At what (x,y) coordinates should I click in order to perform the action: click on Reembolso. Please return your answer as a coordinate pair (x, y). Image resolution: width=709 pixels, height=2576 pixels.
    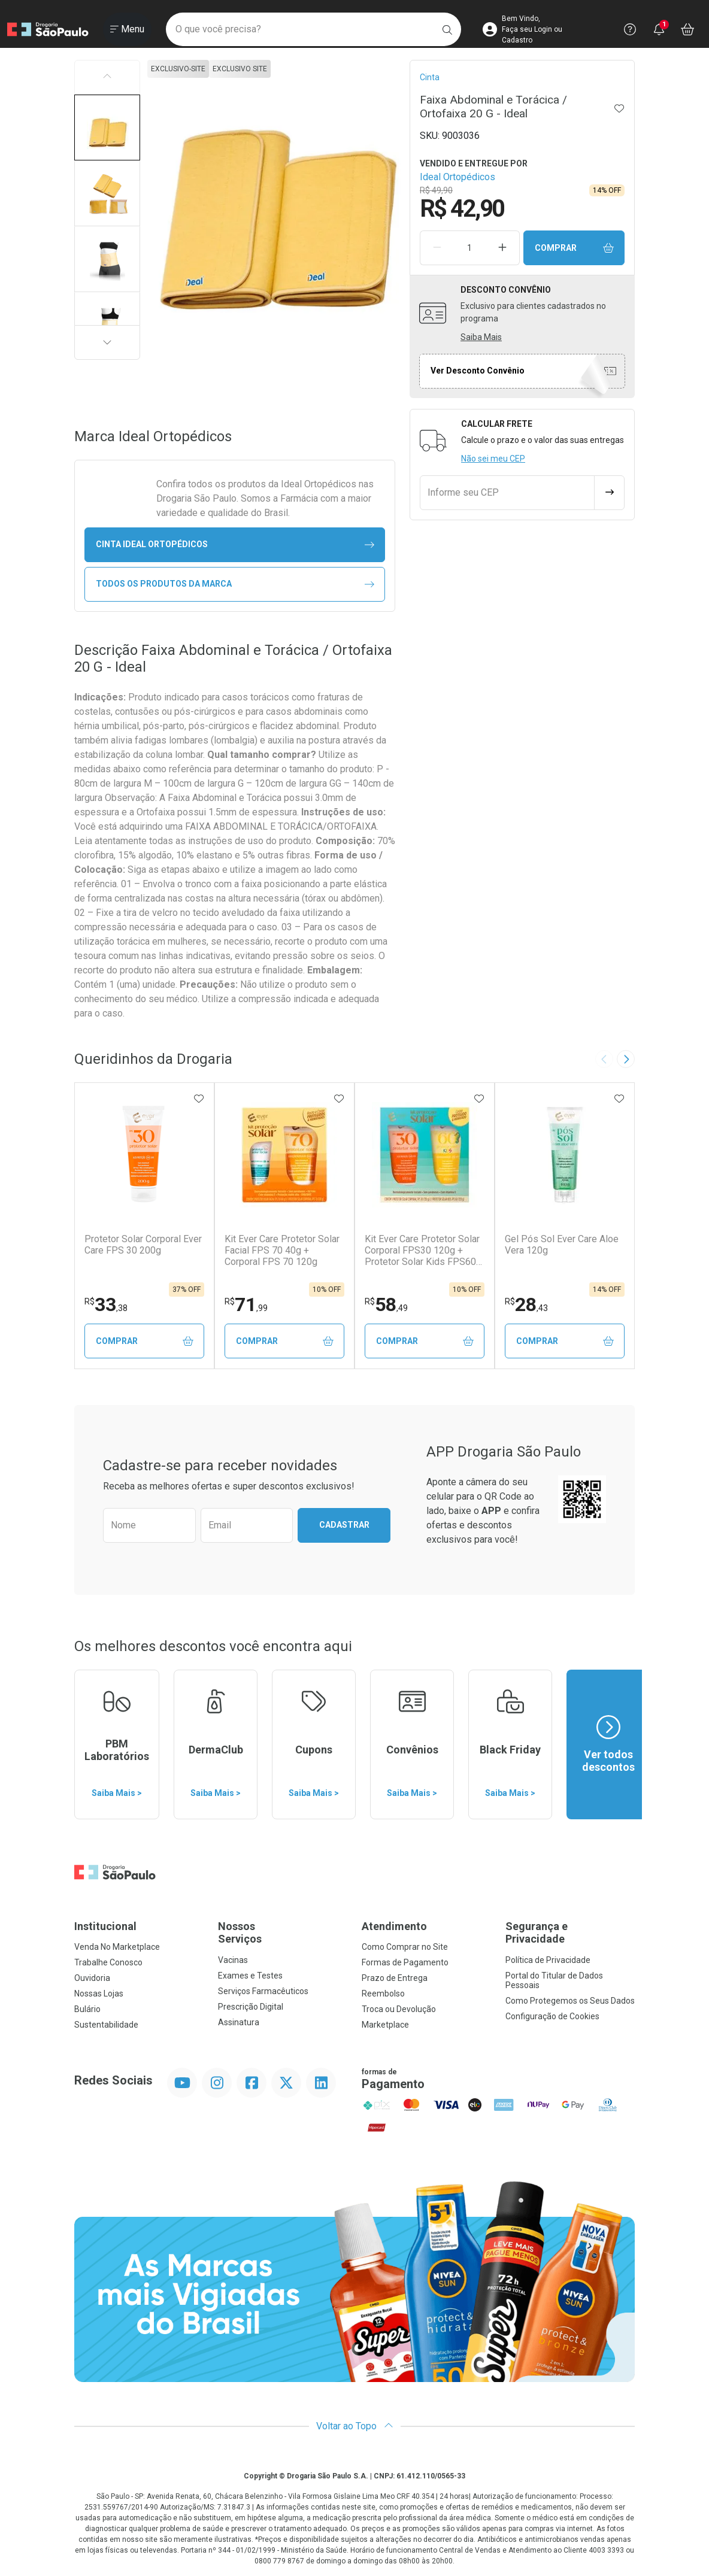
    Looking at the image, I should click on (383, 1993).